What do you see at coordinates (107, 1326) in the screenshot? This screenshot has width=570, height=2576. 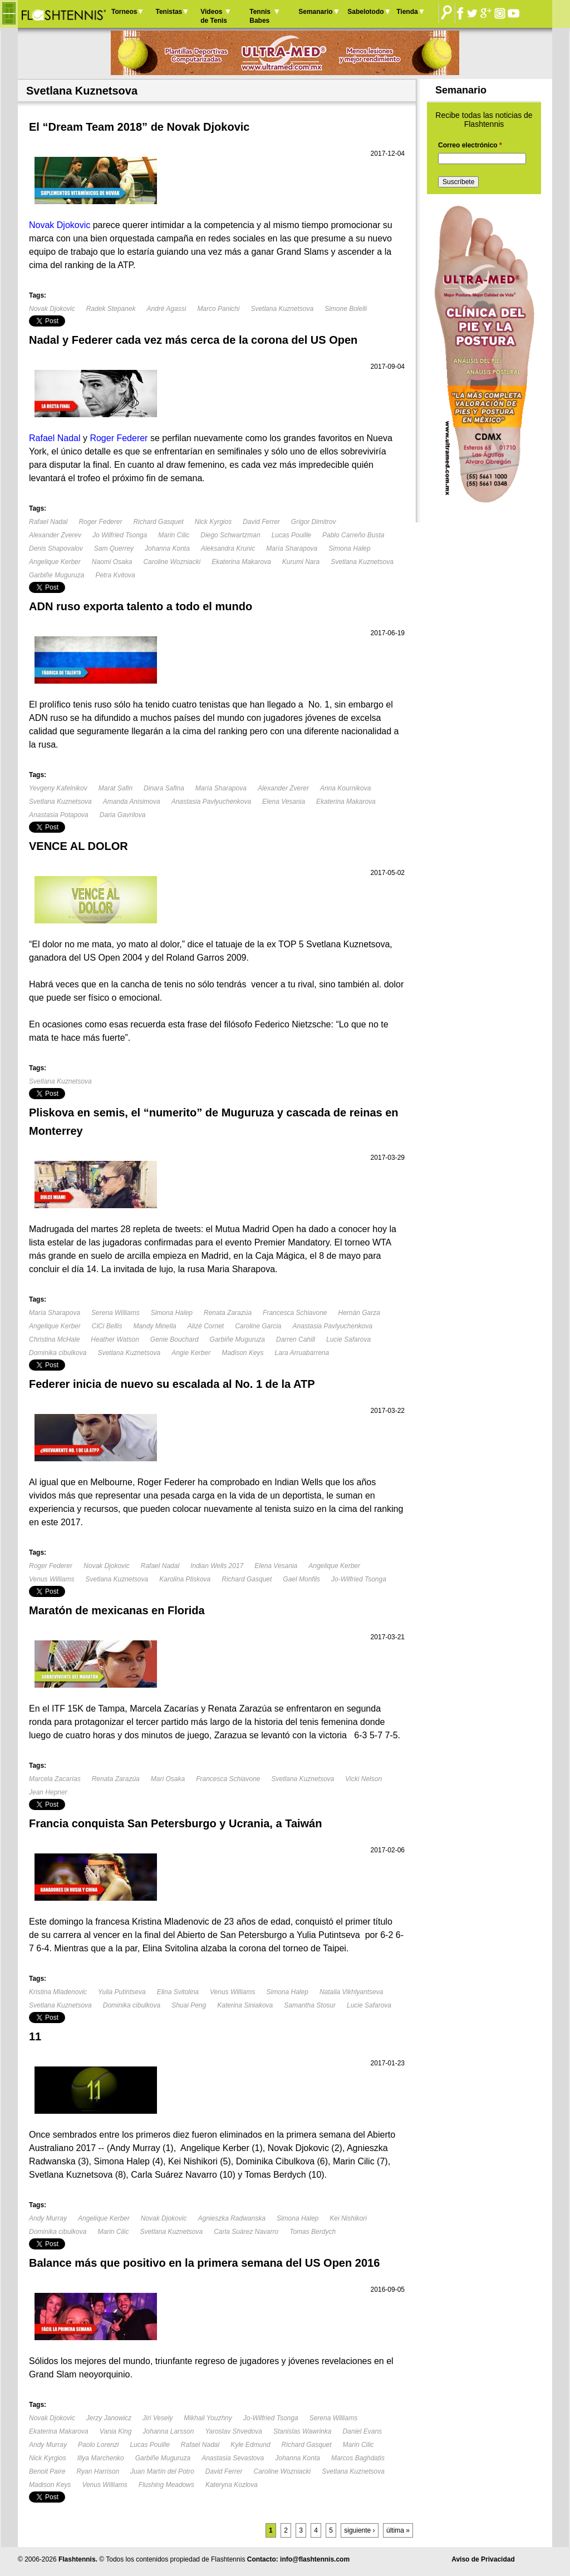 I see `CiCi Bellis` at bounding box center [107, 1326].